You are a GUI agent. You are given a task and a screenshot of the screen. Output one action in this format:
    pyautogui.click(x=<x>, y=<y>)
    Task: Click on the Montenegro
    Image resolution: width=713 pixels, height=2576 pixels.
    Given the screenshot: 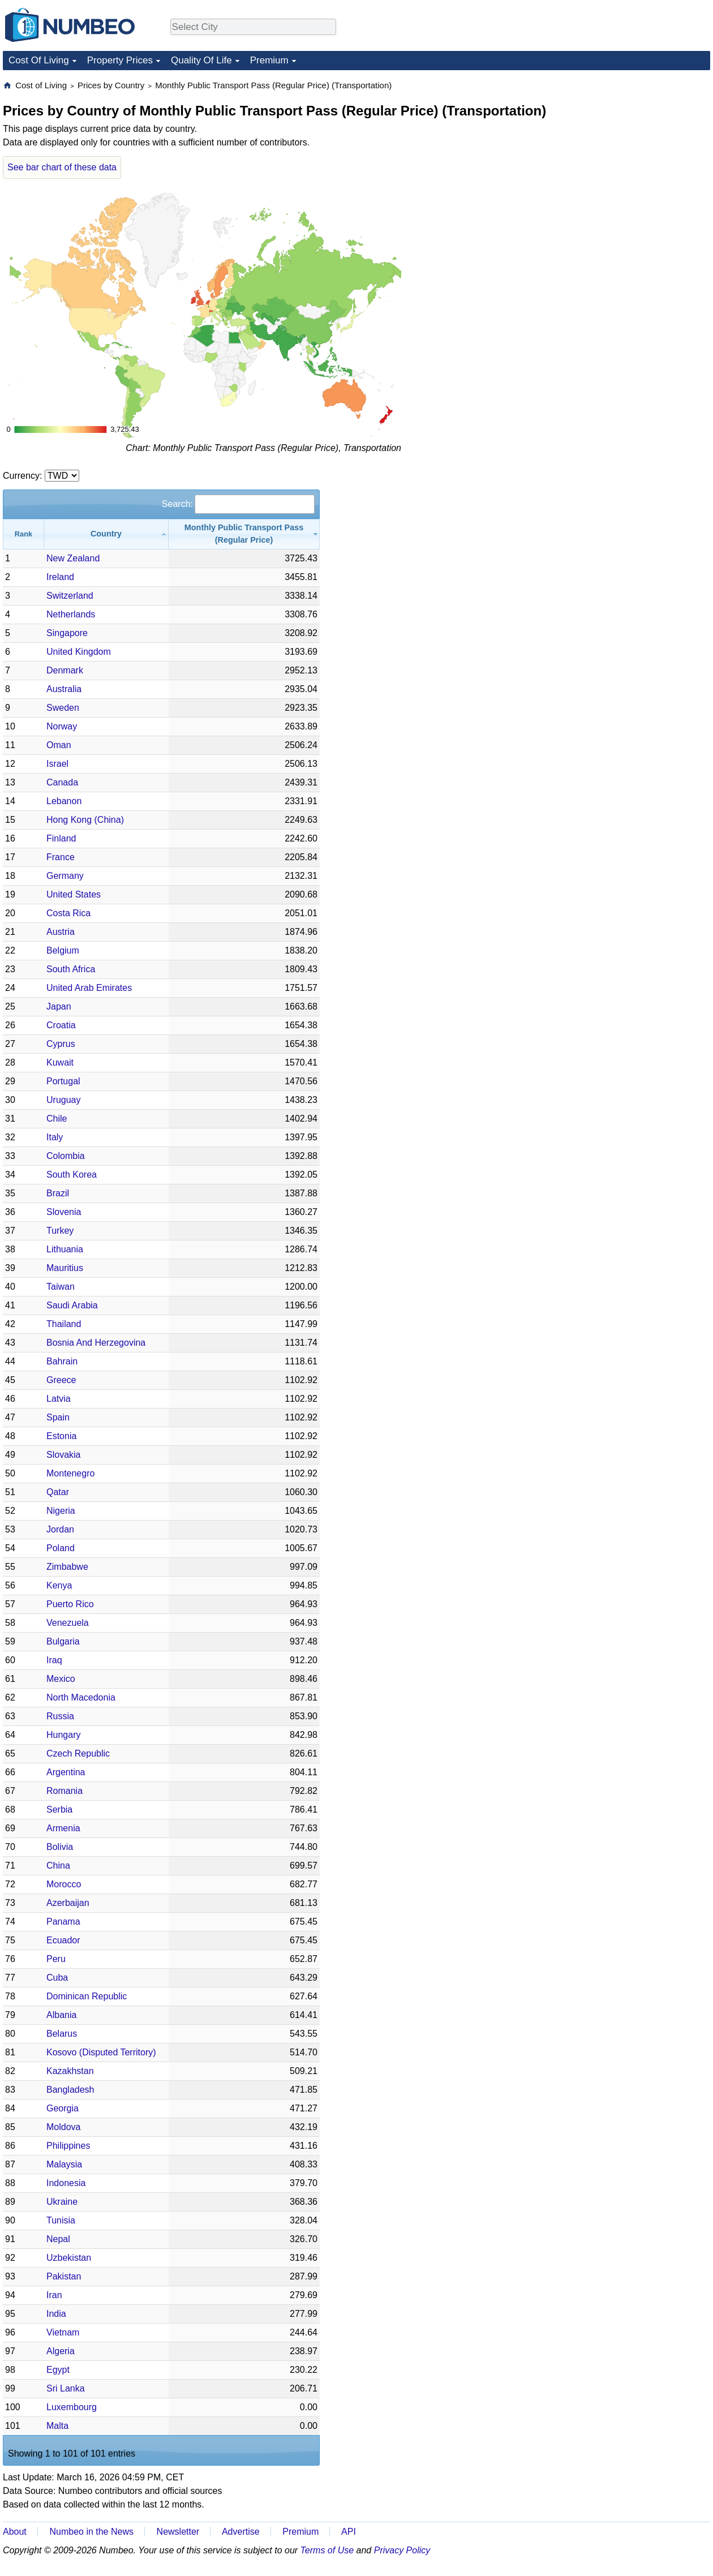 What is the action you would take?
    pyautogui.click(x=70, y=1473)
    